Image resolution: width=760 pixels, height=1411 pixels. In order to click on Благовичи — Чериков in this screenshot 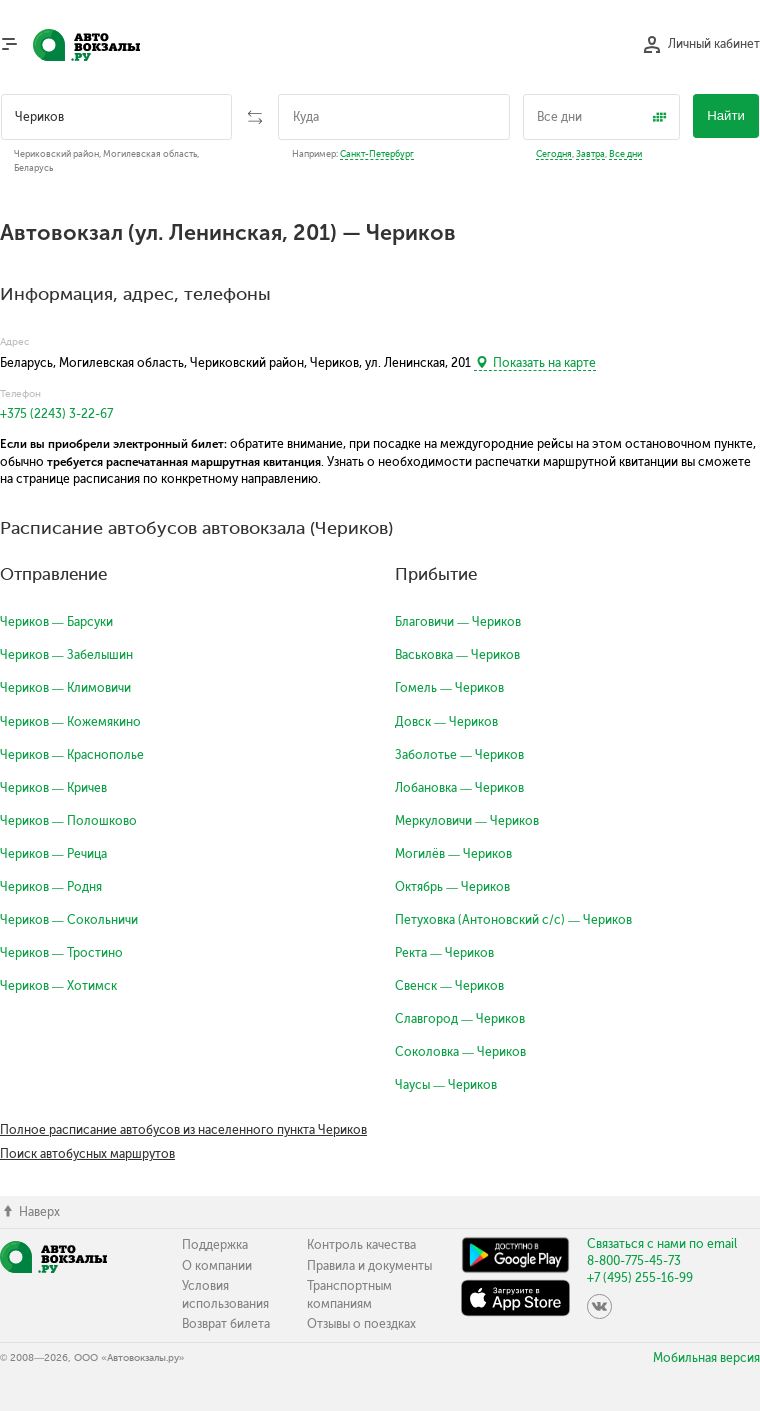, I will do `click(458, 622)`.